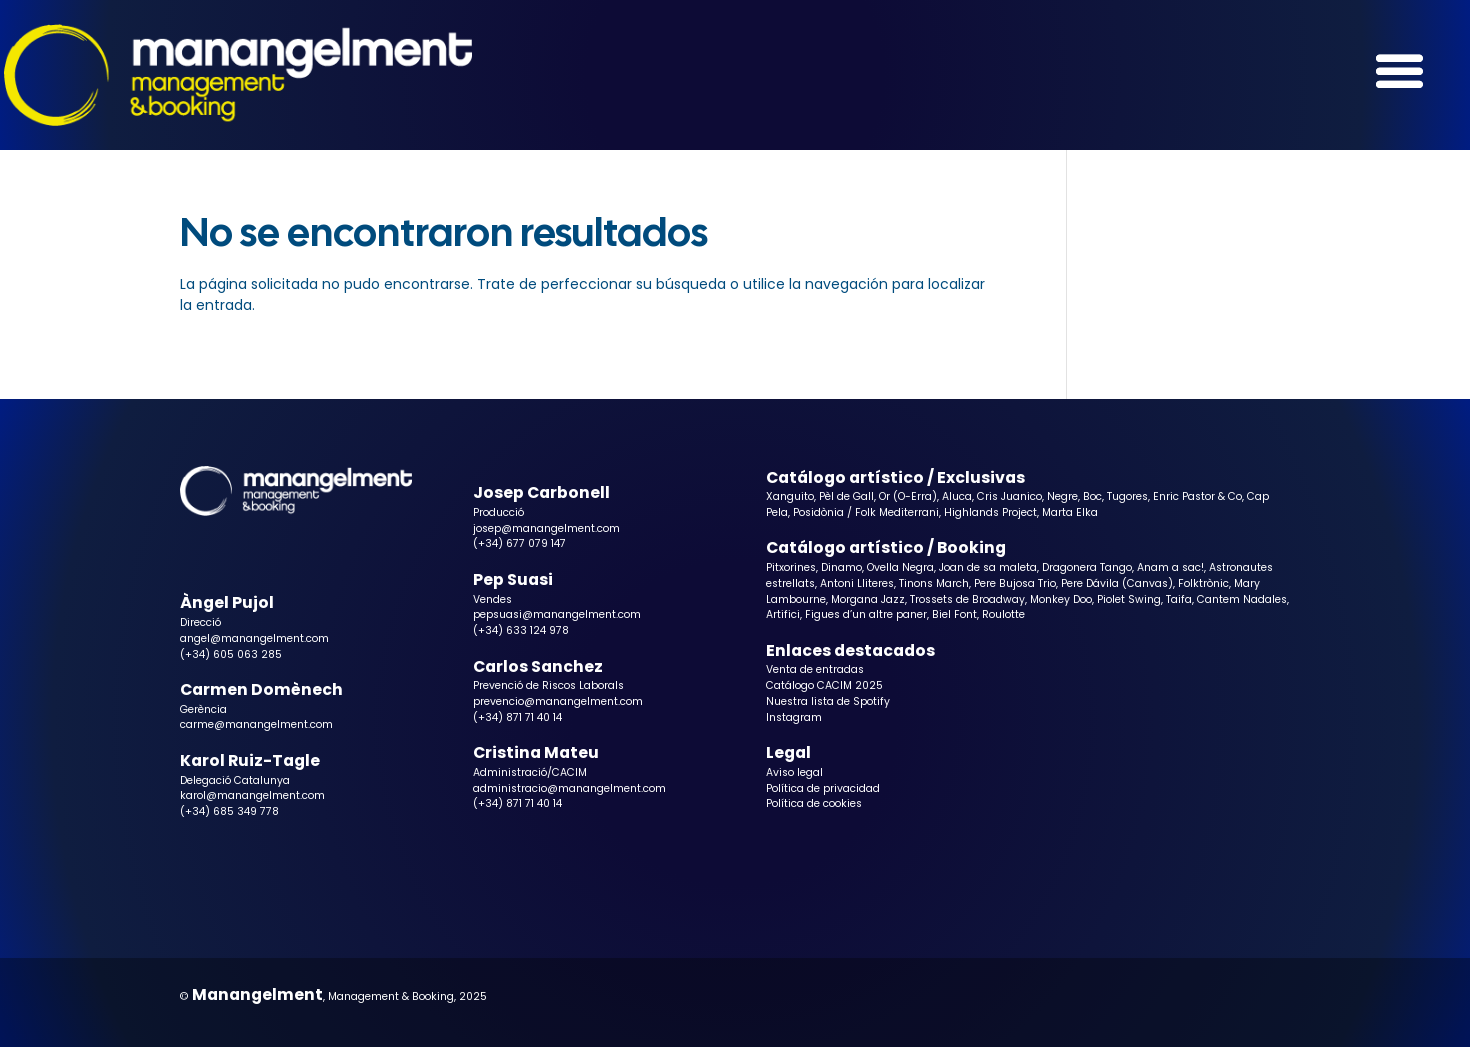  What do you see at coordinates (815, 669) in the screenshot?
I see `Venta de entradas` at bounding box center [815, 669].